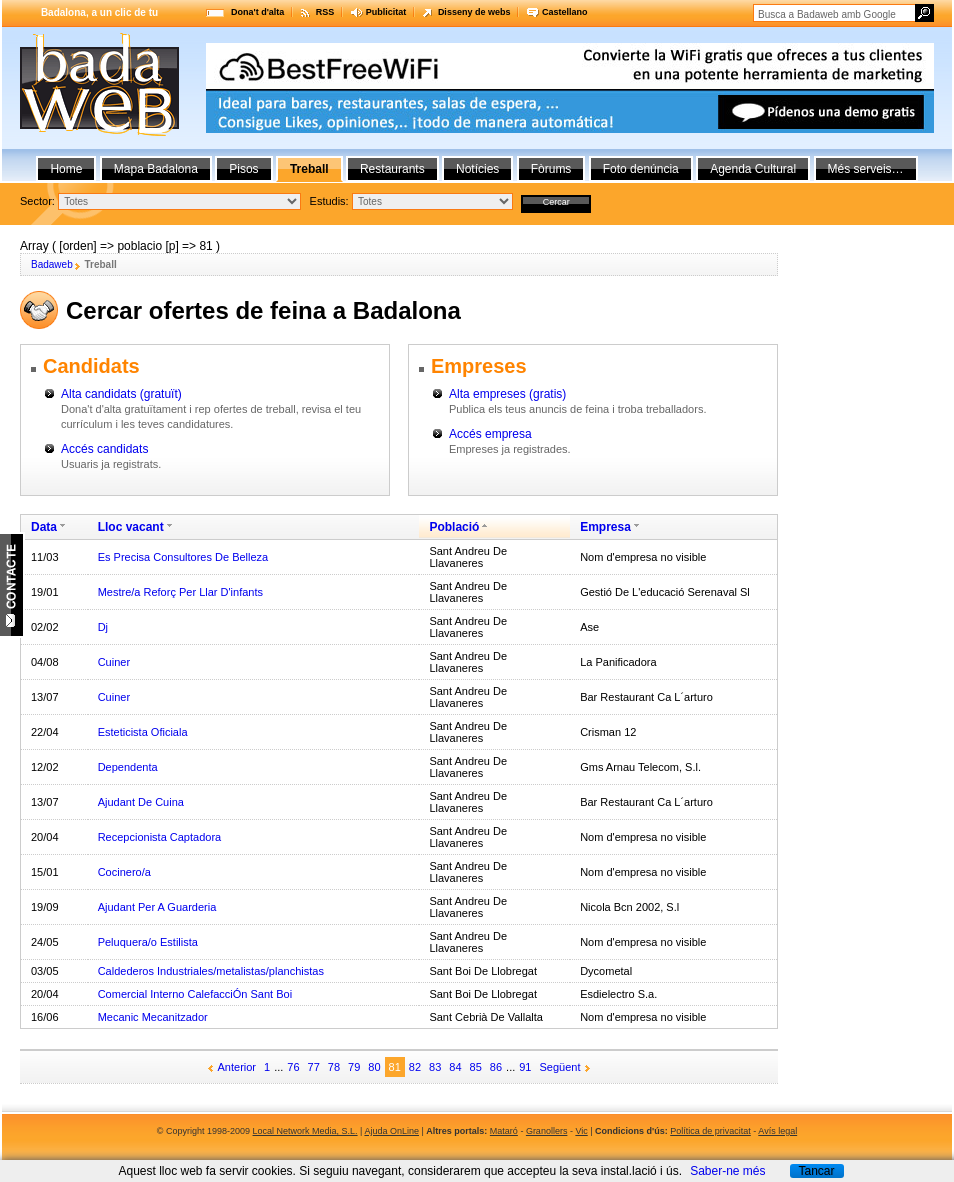  What do you see at coordinates (386, 12) in the screenshot?
I see `Publicitat` at bounding box center [386, 12].